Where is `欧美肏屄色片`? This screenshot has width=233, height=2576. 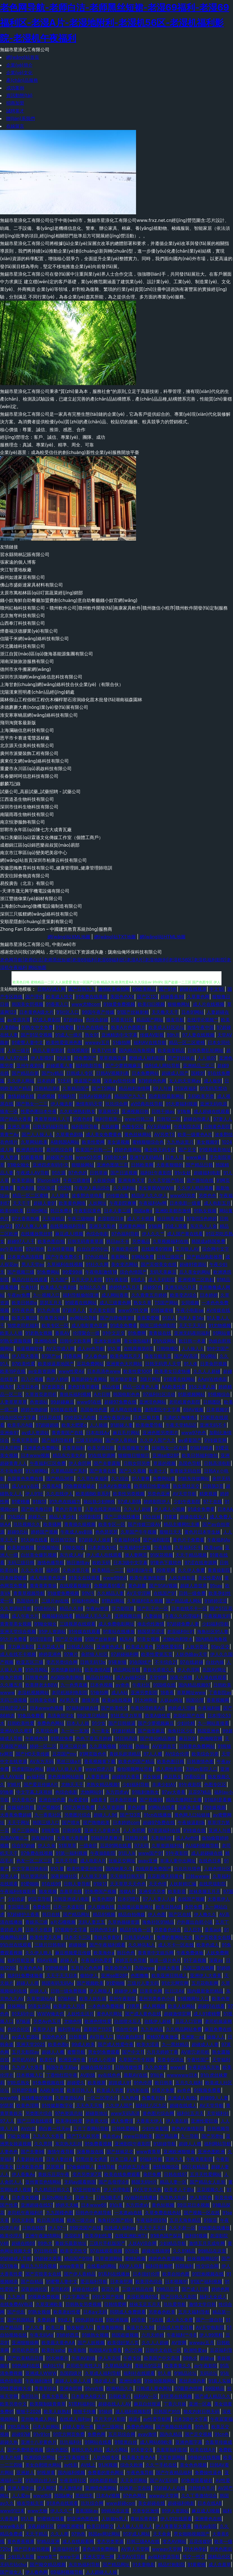
欧美肏屄色片 is located at coordinates (118, 1968).